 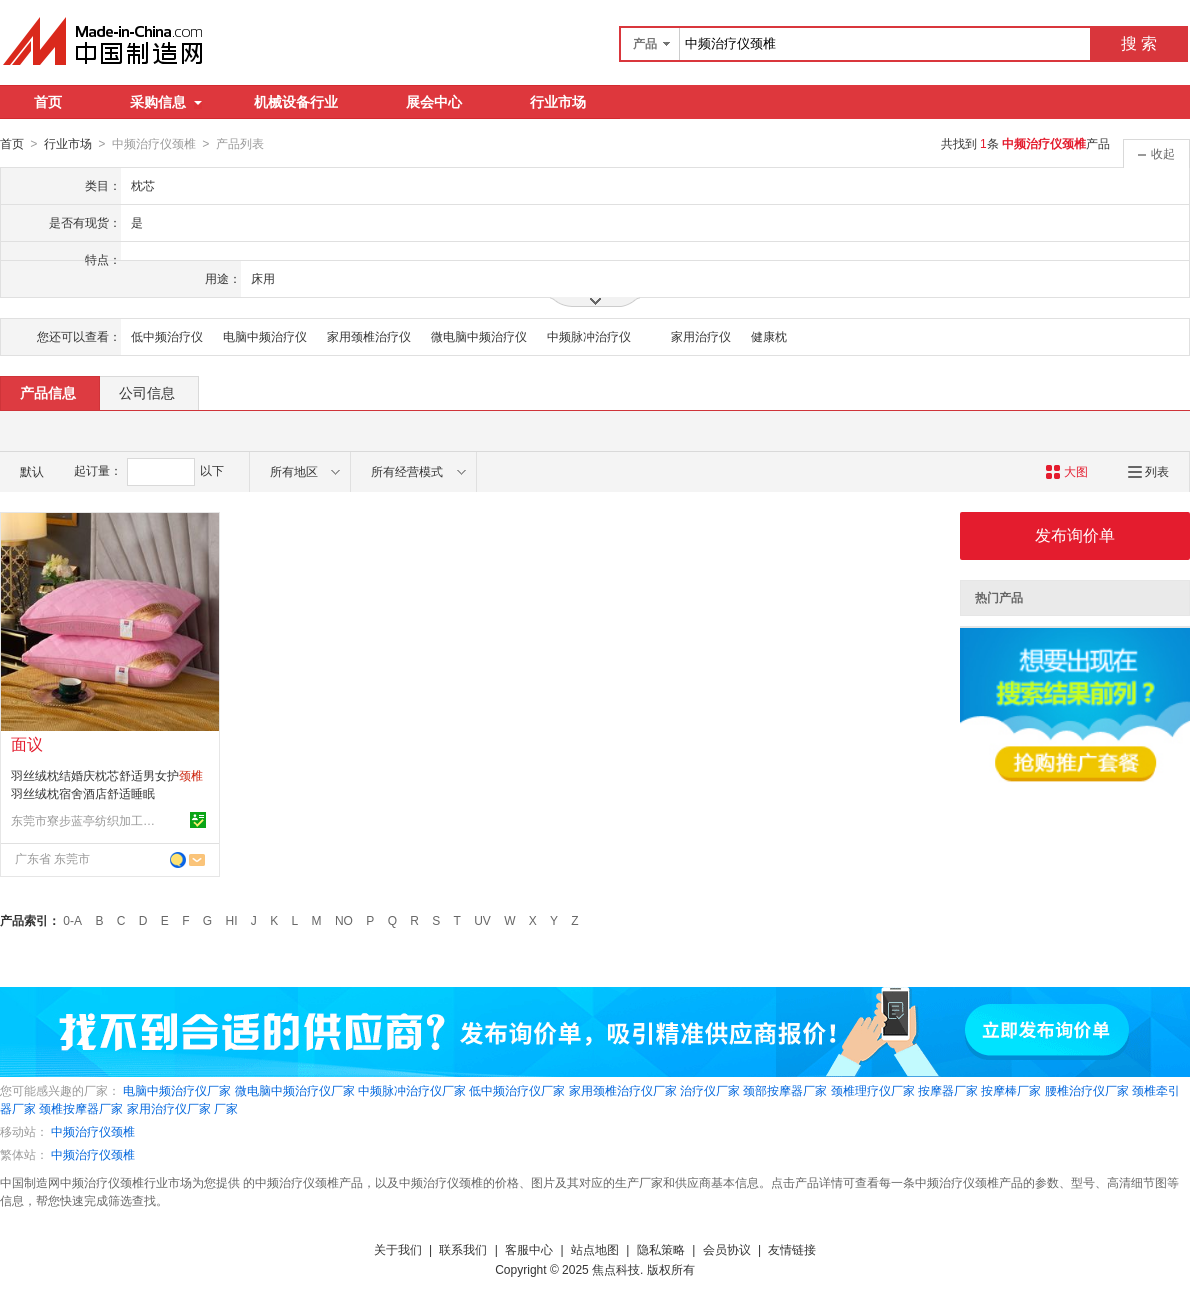 What do you see at coordinates (1087, 1090) in the screenshot?
I see `腰椎治疗仪厂家` at bounding box center [1087, 1090].